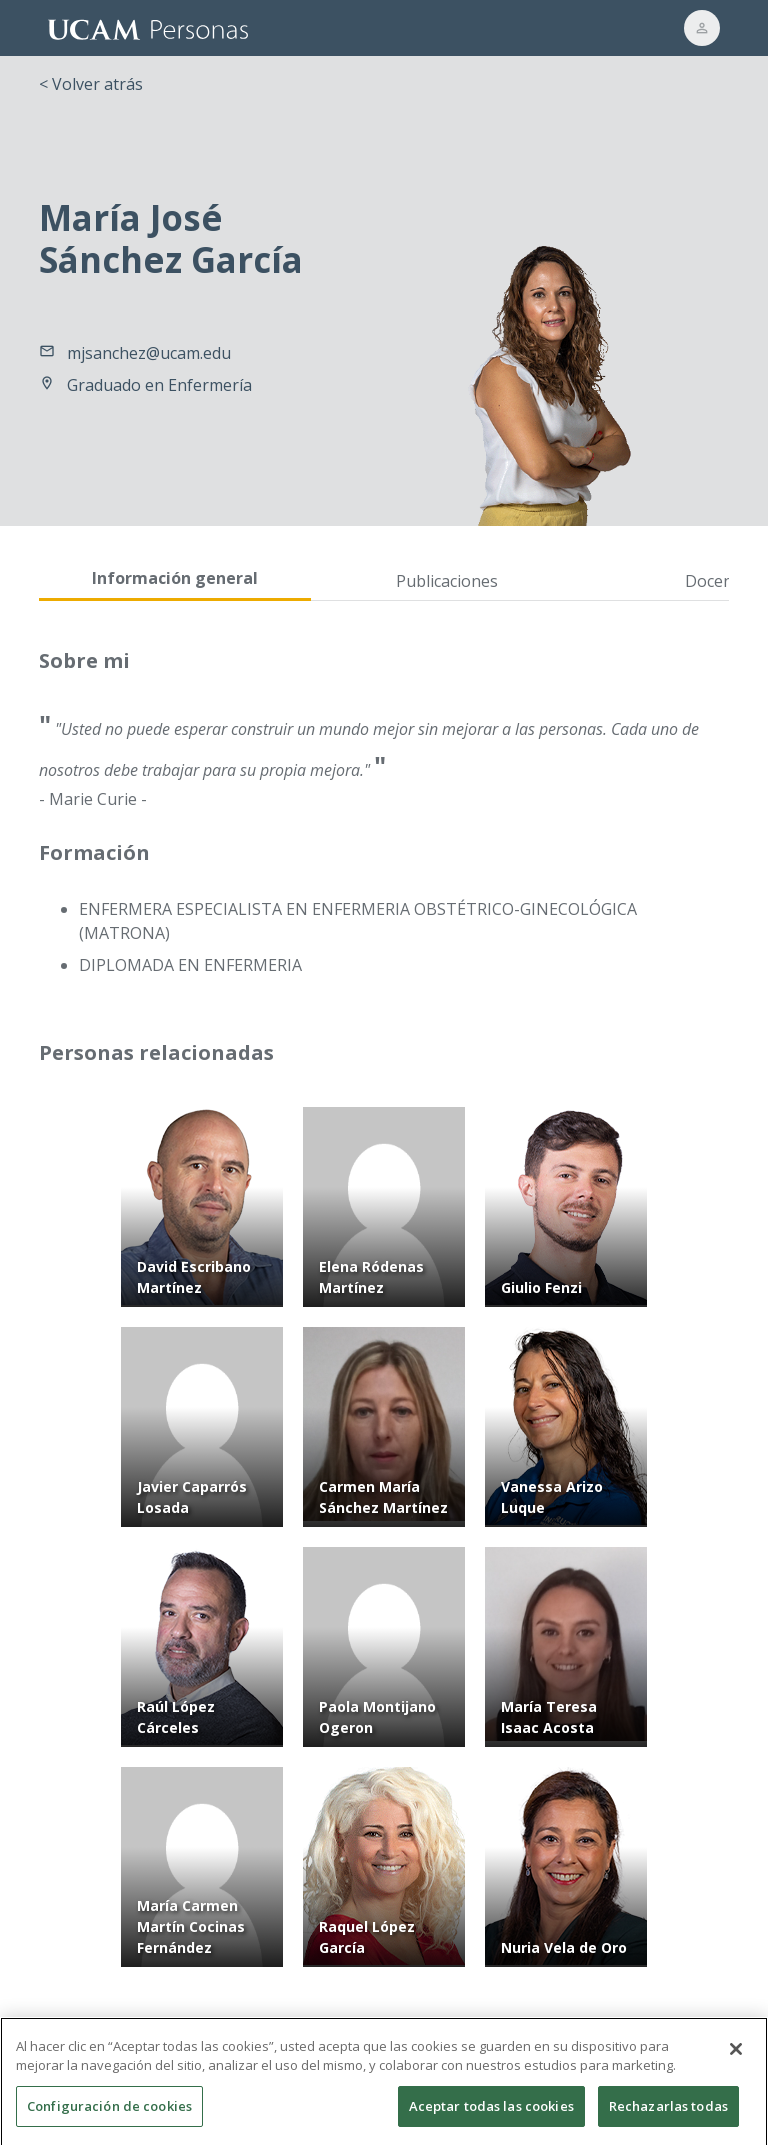 This screenshot has height=2145, width=768. I want to click on Rechazarlas todas, so click(668, 2119).